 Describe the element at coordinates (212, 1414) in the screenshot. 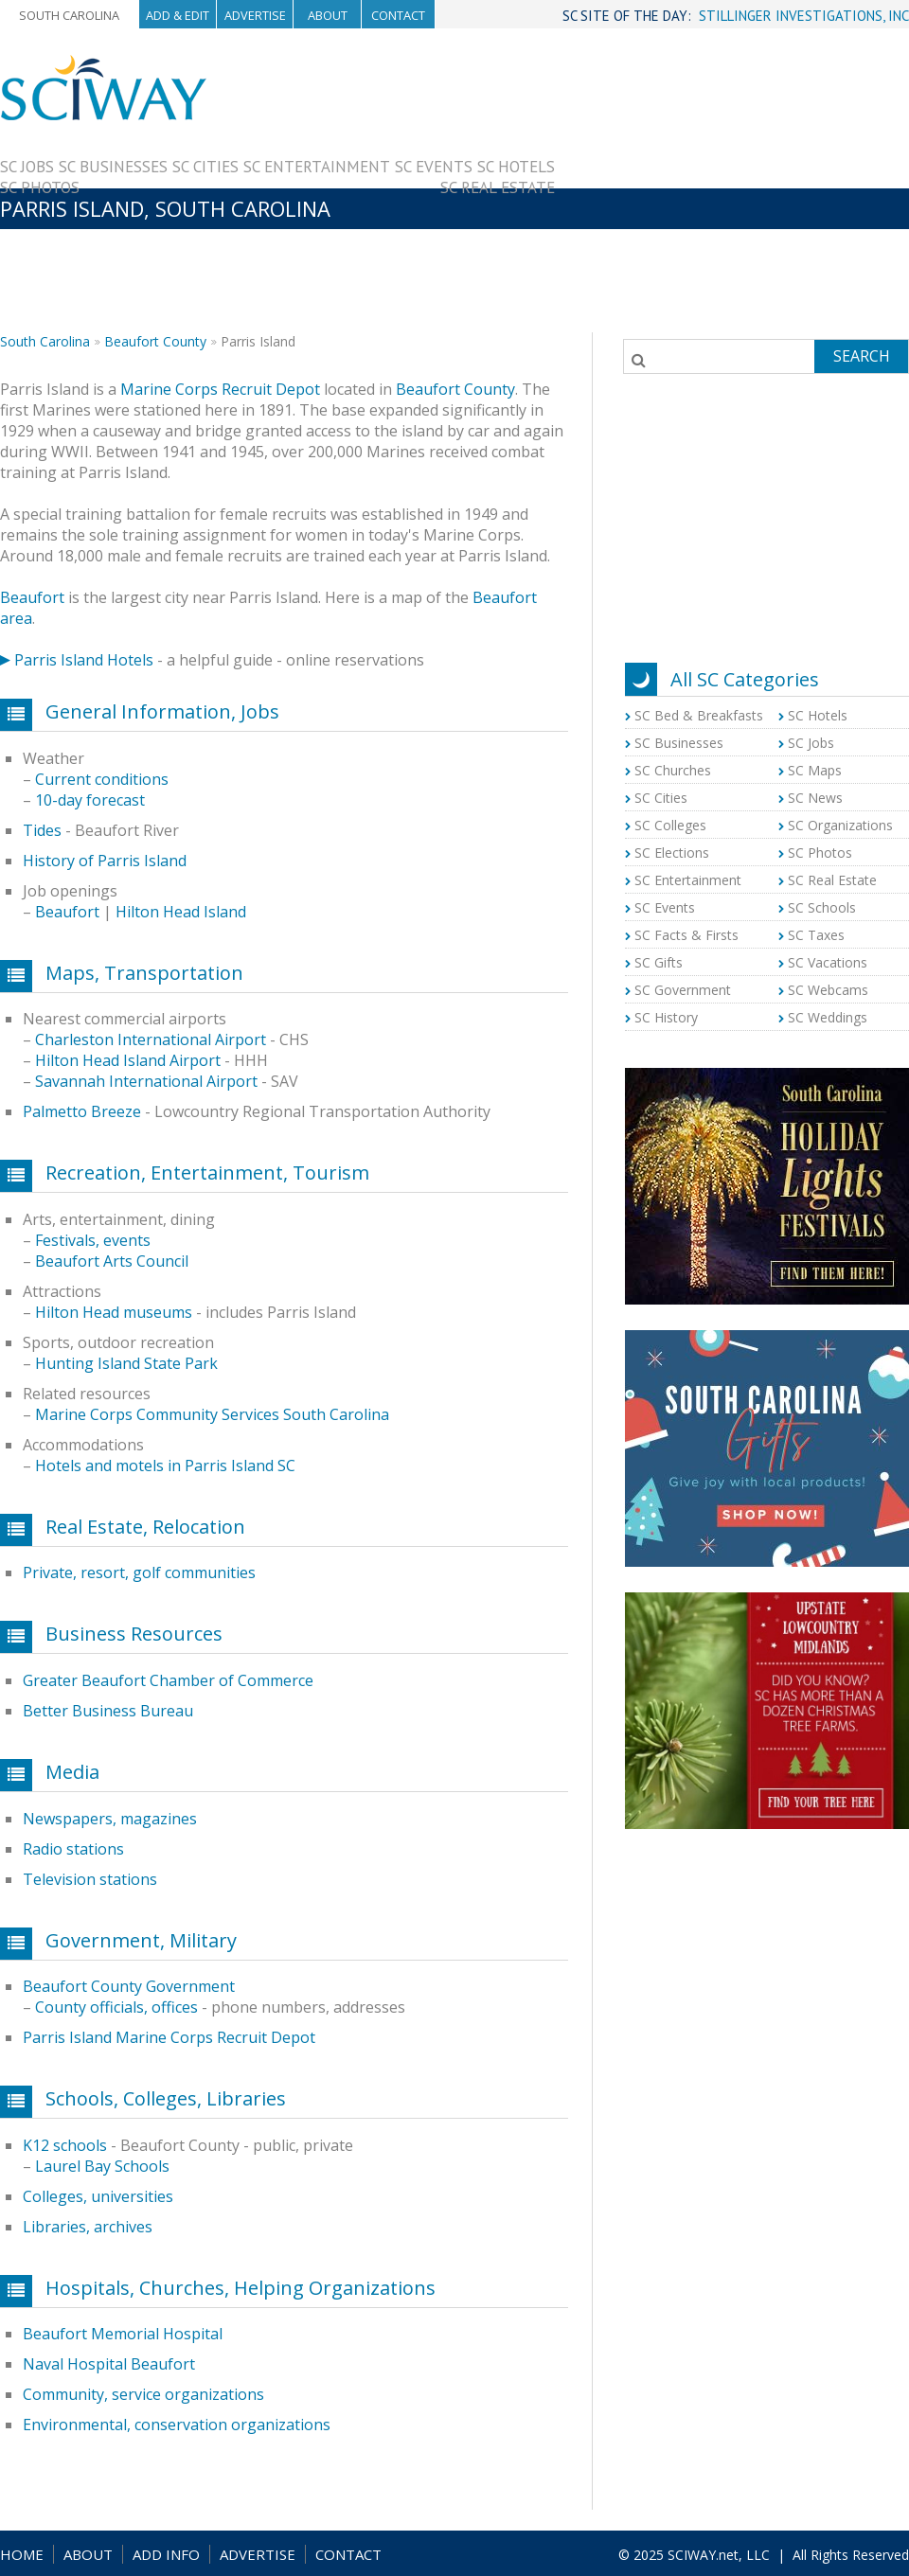

I see `Marine Corps Community Services South Carolina` at that location.